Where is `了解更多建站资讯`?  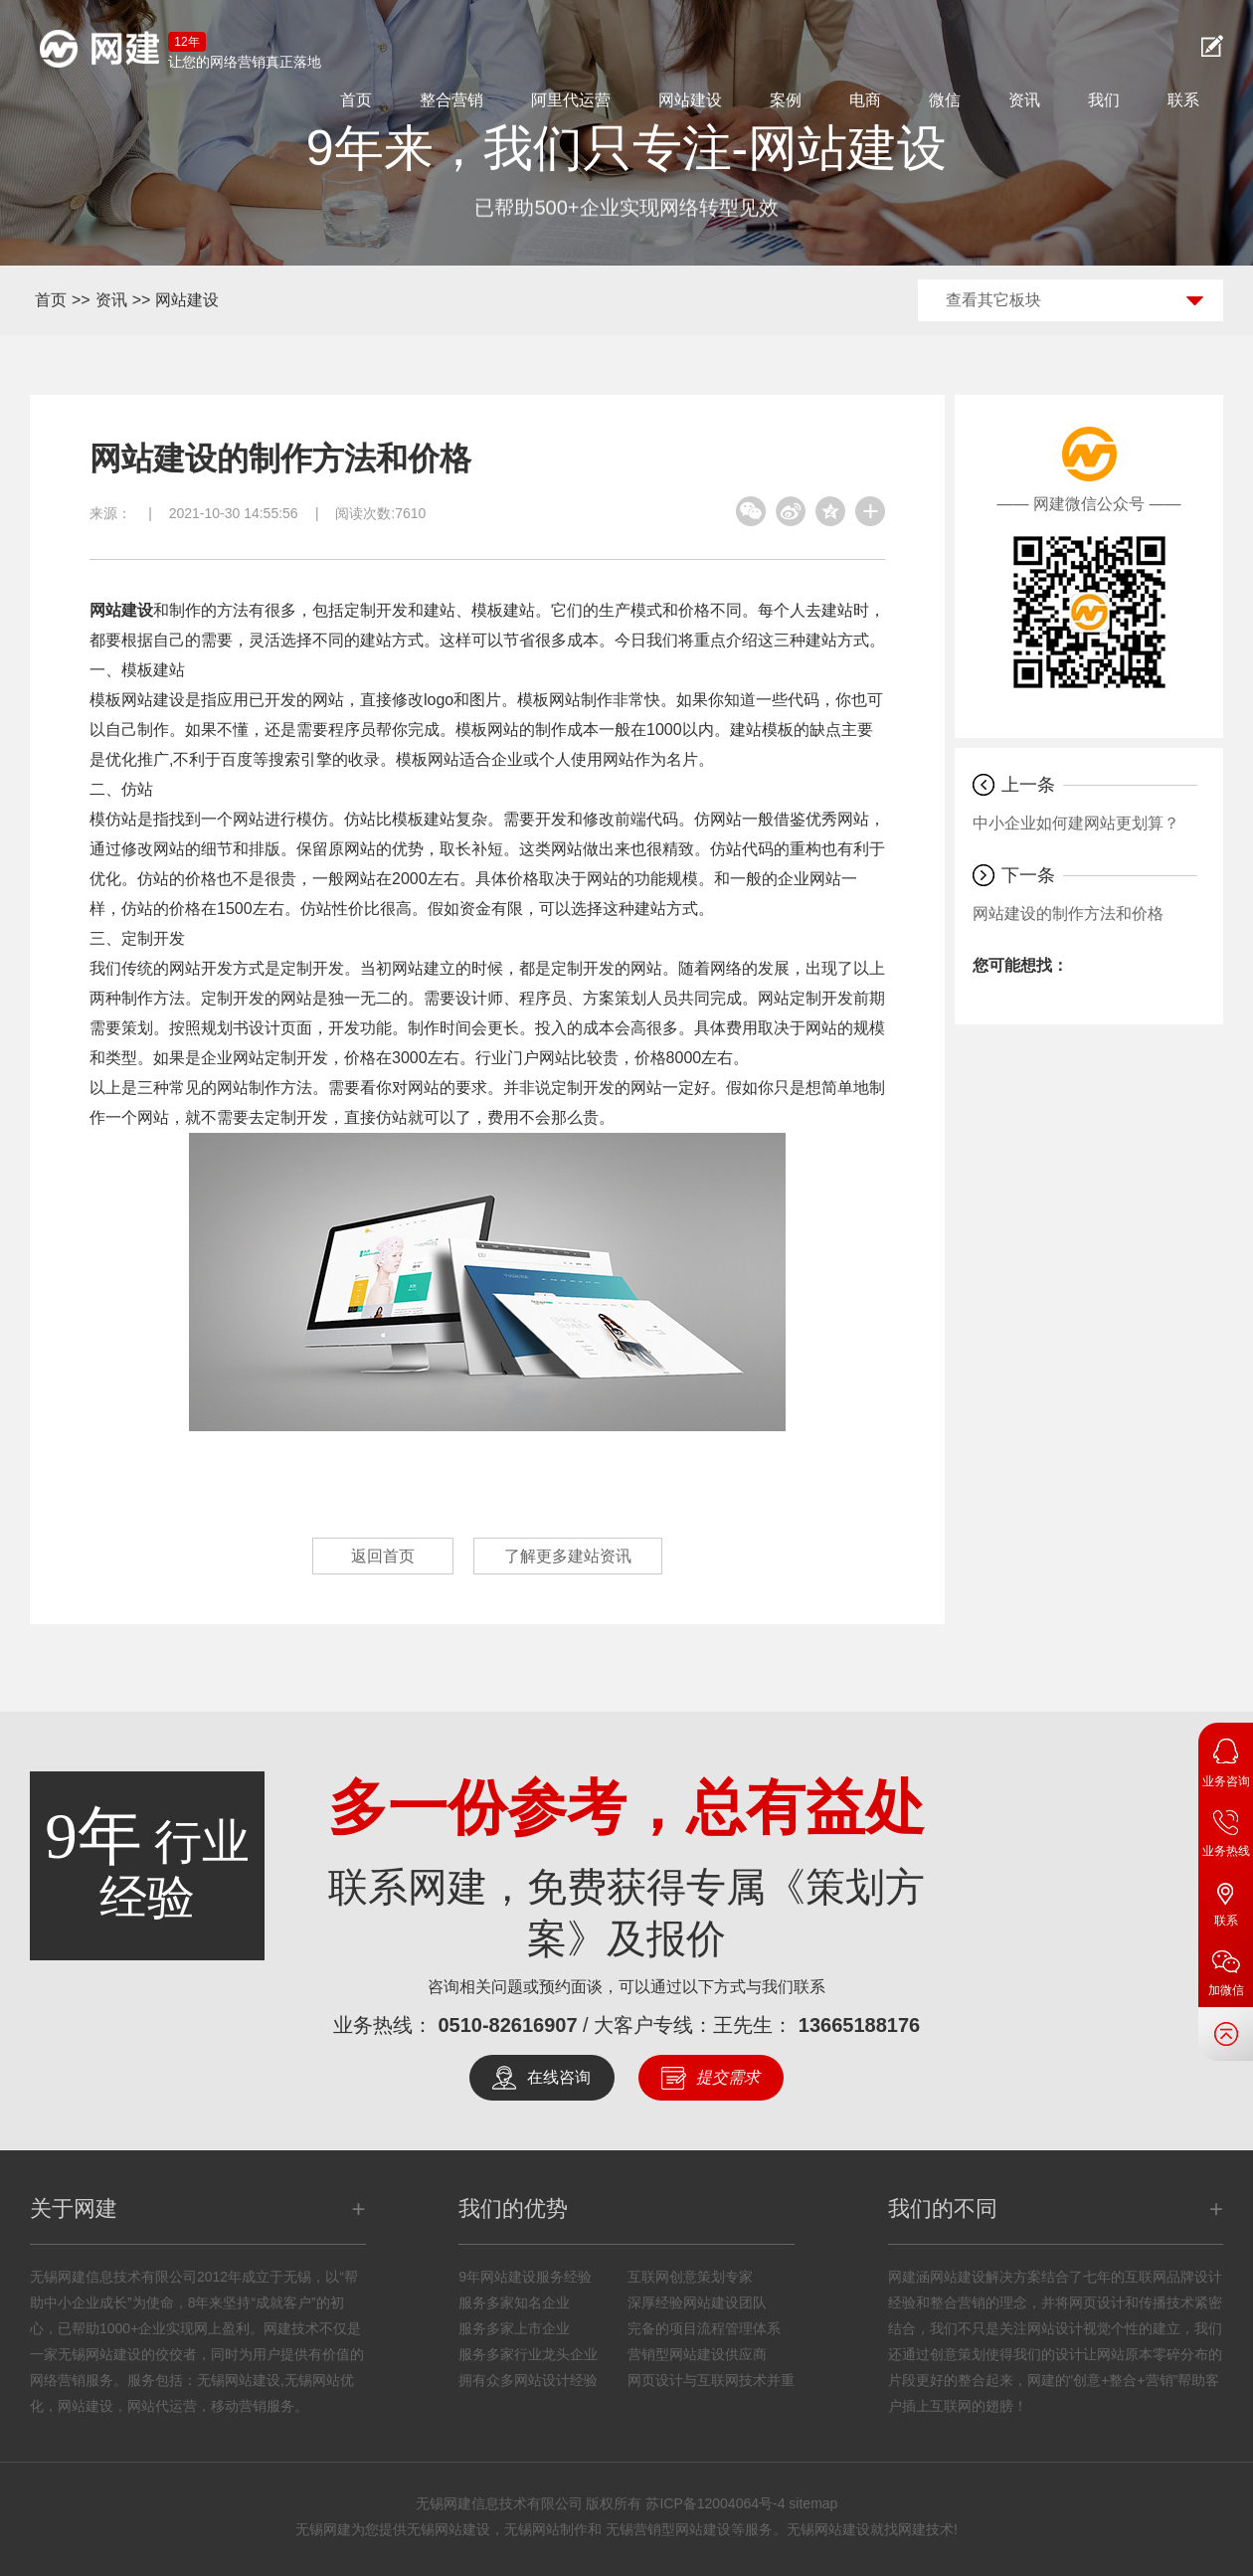
了解更多建站资讯 is located at coordinates (567, 1556).